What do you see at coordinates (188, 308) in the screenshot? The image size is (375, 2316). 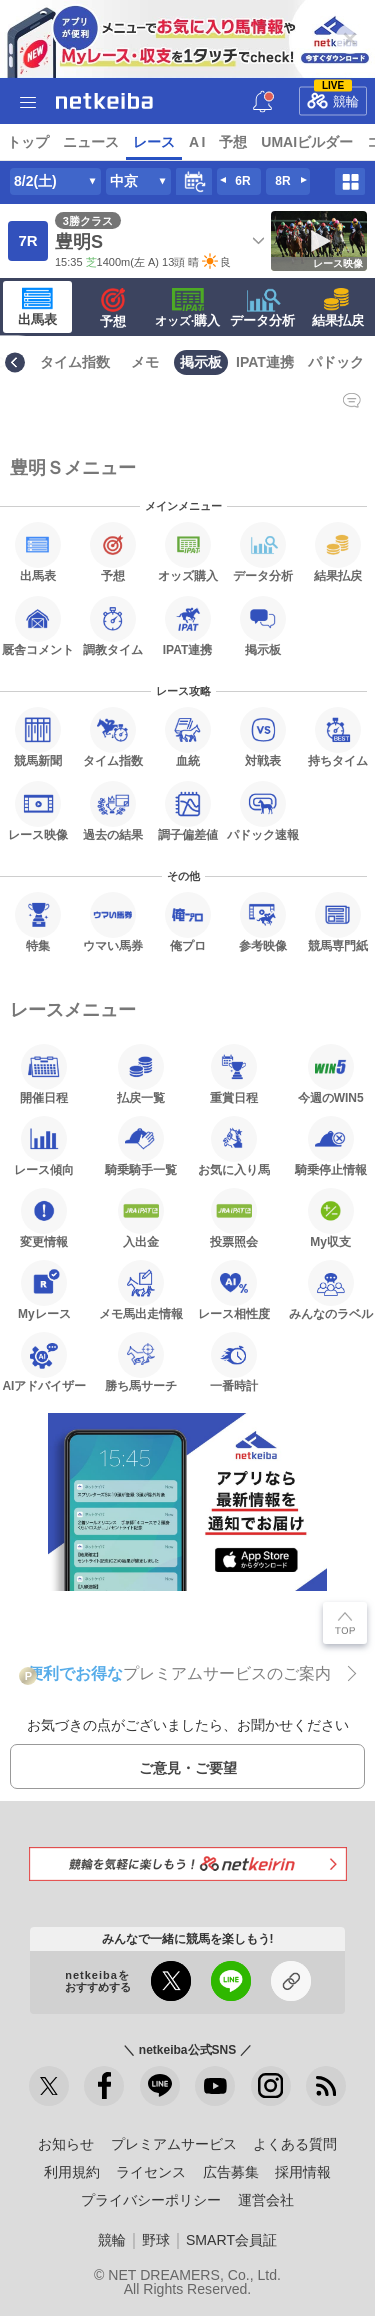 I see `·購入` at bounding box center [188, 308].